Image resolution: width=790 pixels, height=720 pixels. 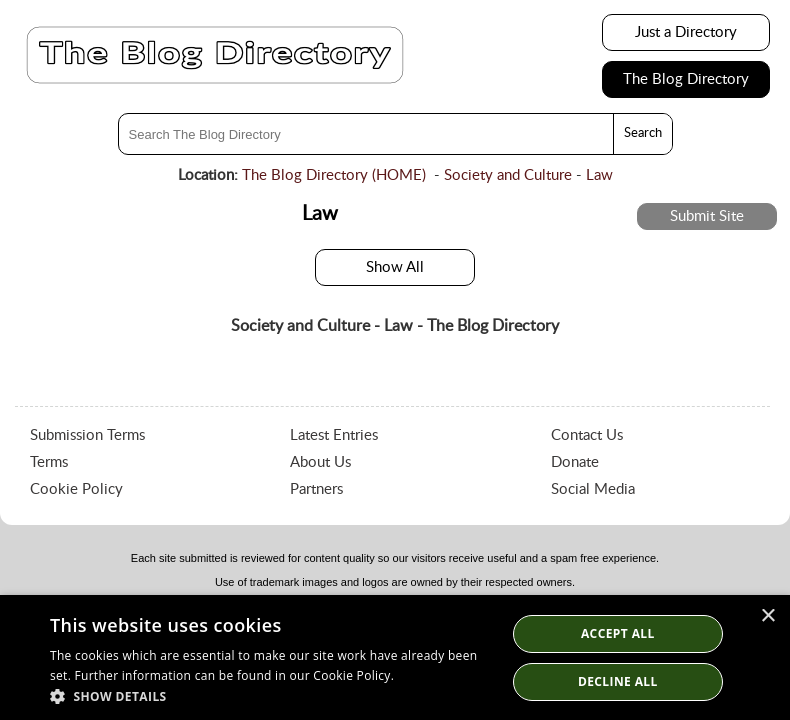 What do you see at coordinates (686, 32) in the screenshot?
I see `Just a Directory` at bounding box center [686, 32].